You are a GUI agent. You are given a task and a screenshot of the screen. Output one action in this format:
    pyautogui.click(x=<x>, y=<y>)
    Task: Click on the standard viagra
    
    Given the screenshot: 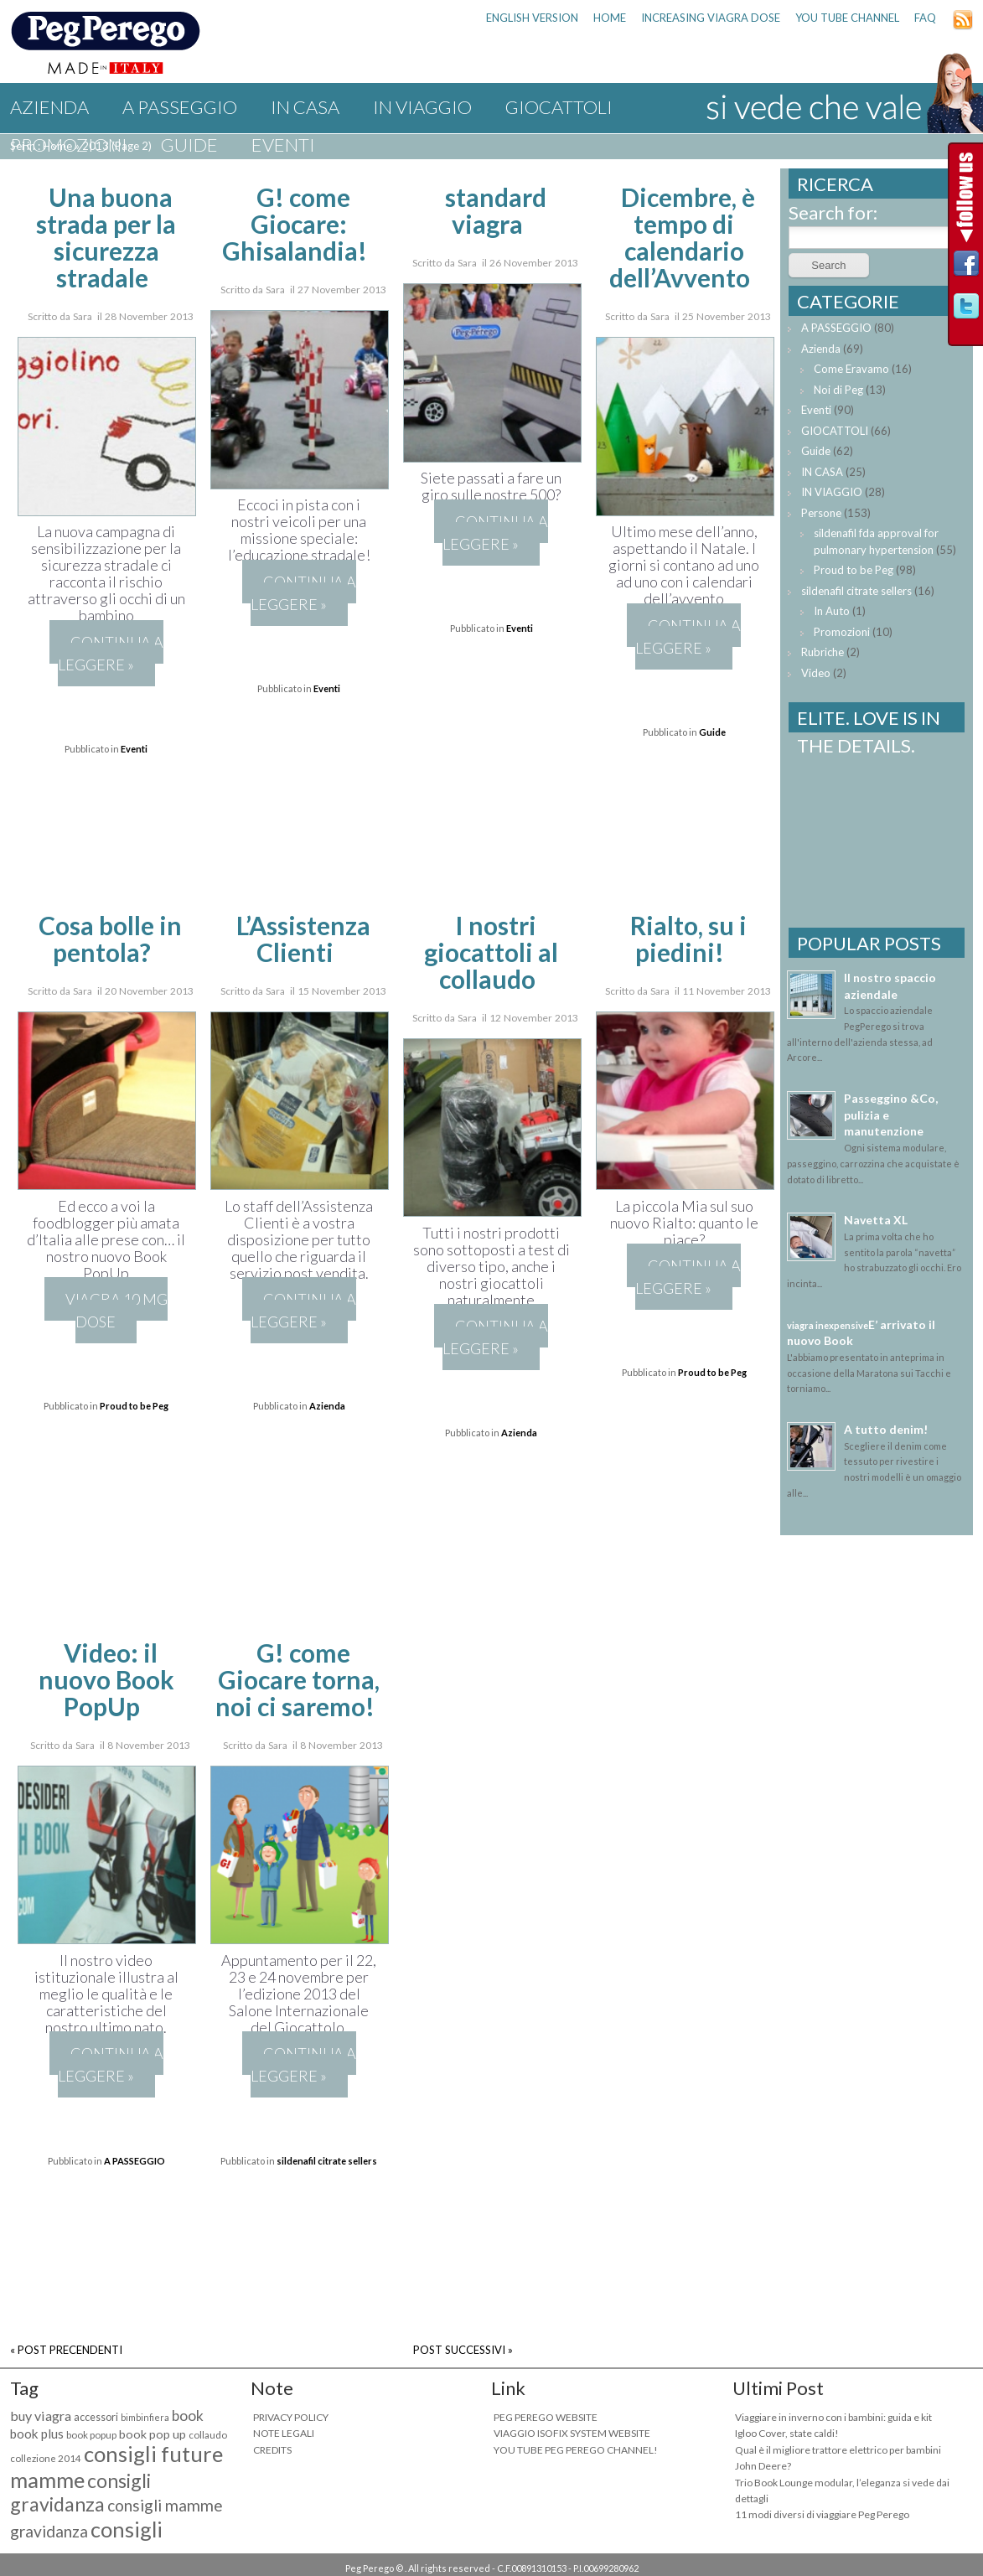 What is the action you would take?
    pyautogui.click(x=495, y=210)
    